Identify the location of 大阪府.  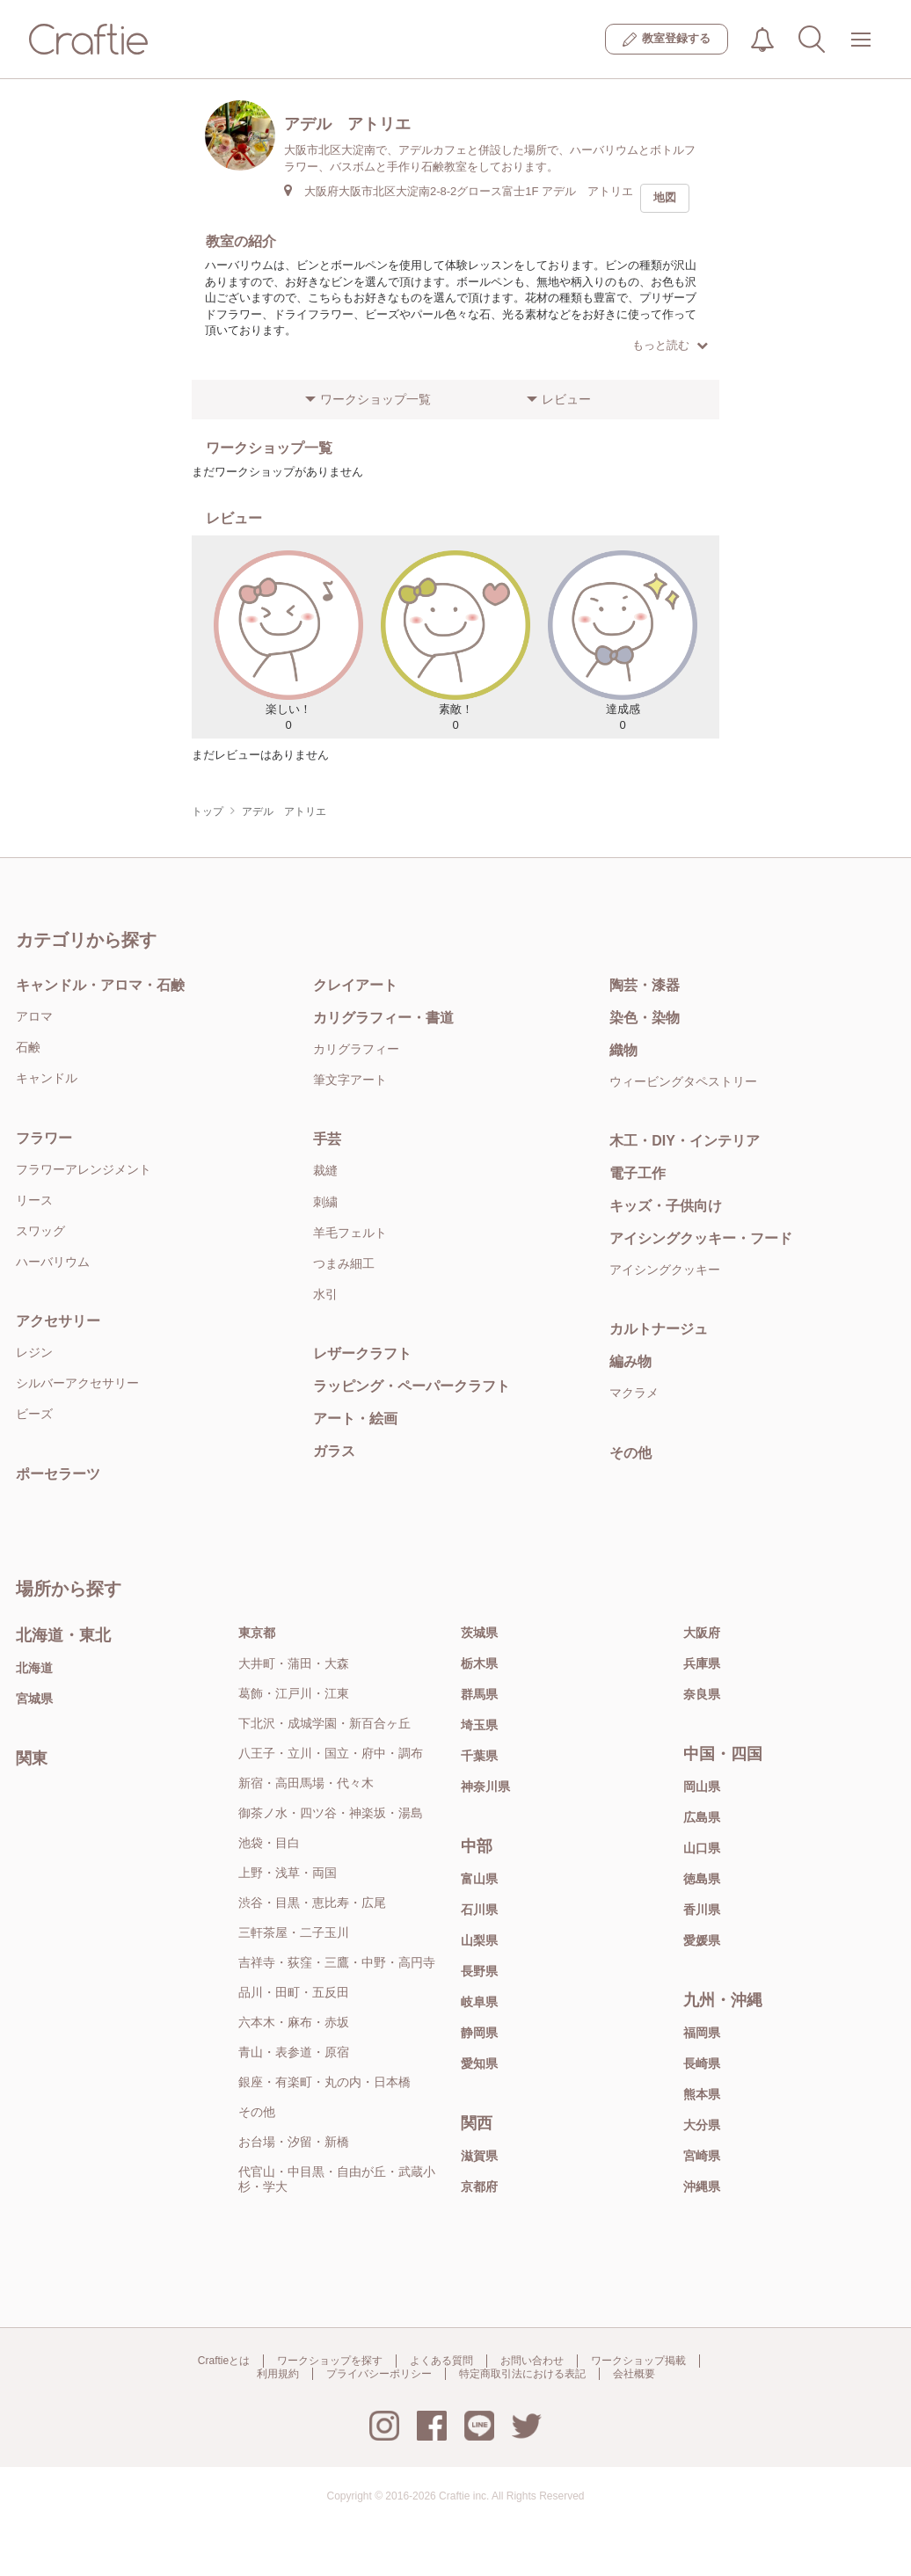
(701, 1633).